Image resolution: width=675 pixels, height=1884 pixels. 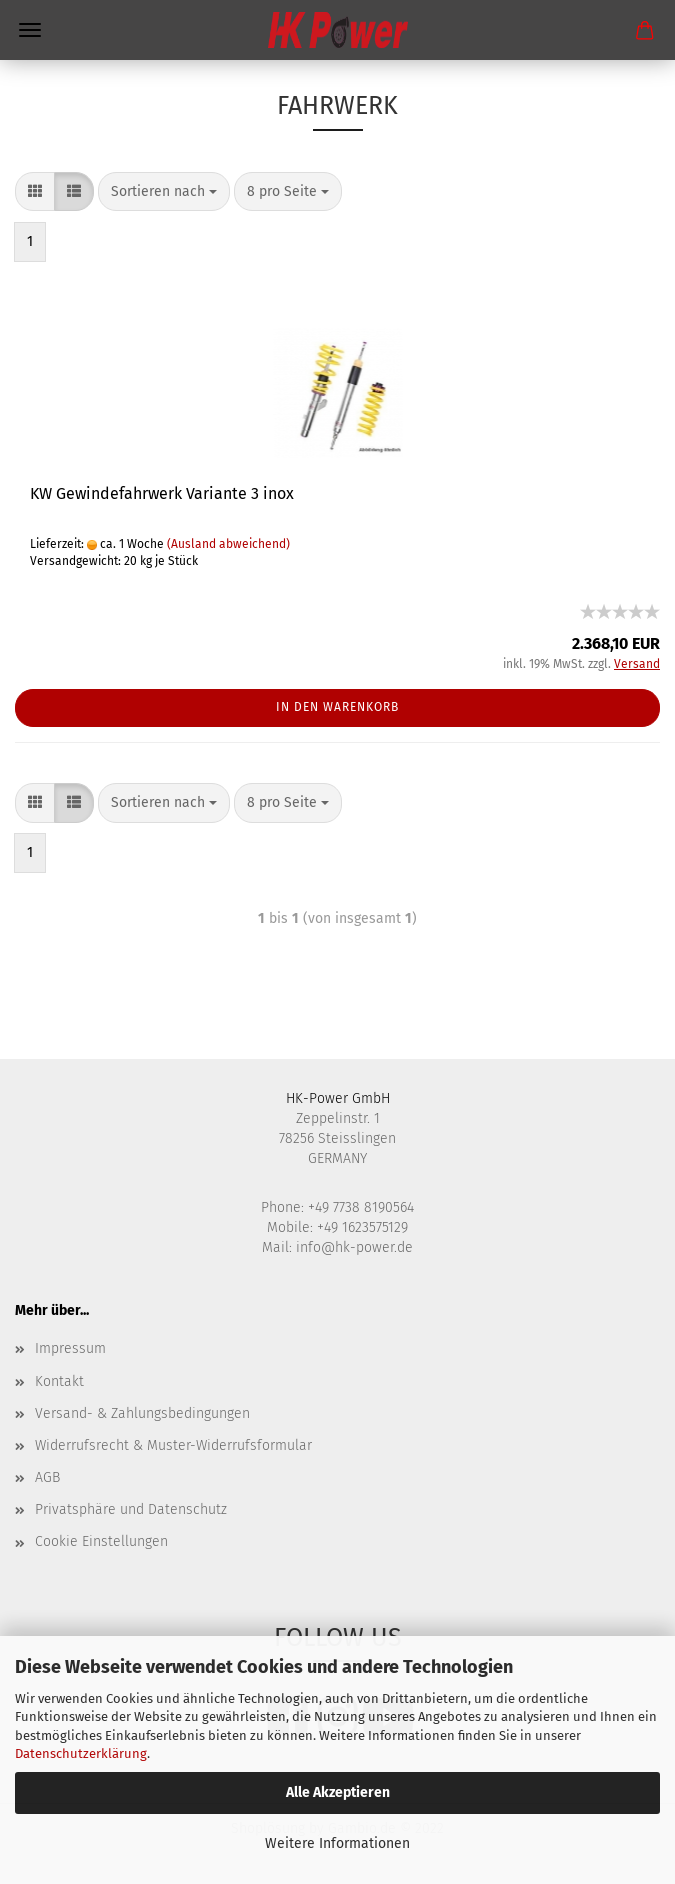 What do you see at coordinates (81, 1753) in the screenshot?
I see `Datenschutzerklärung` at bounding box center [81, 1753].